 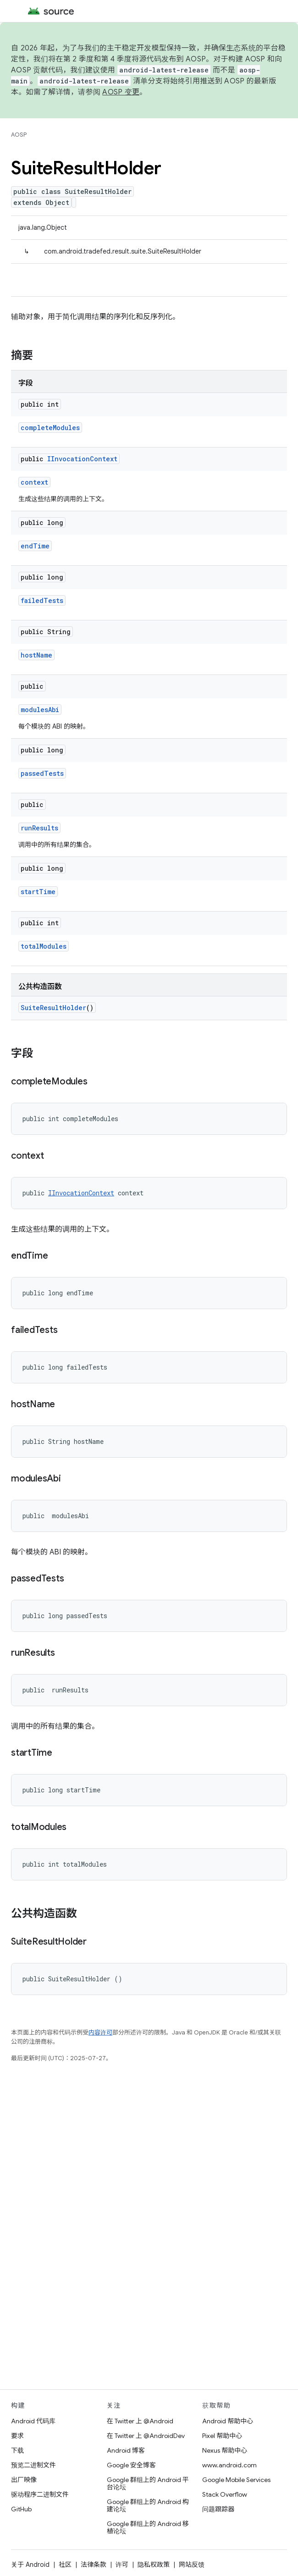 What do you see at coordinates (148, 2505) in the screenshot?
I see `Google 群组上的 Android 构建论坛` at bounding box center [148, 2505].